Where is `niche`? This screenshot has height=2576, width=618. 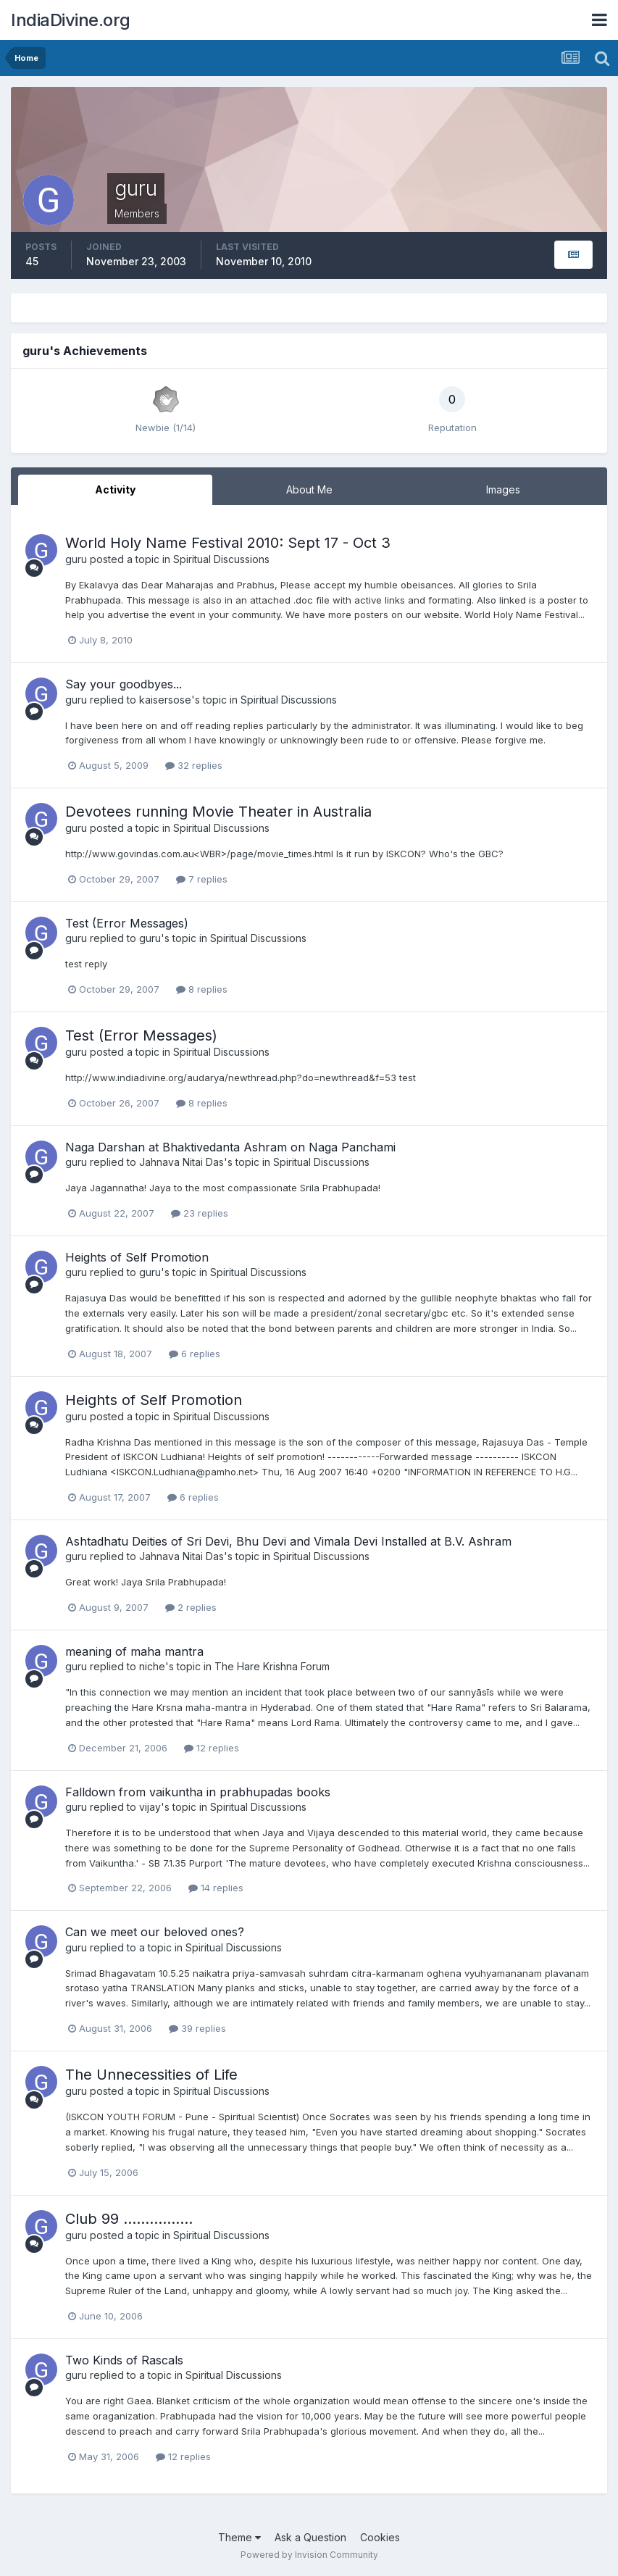 niche is located at coordinates (152, 1666).